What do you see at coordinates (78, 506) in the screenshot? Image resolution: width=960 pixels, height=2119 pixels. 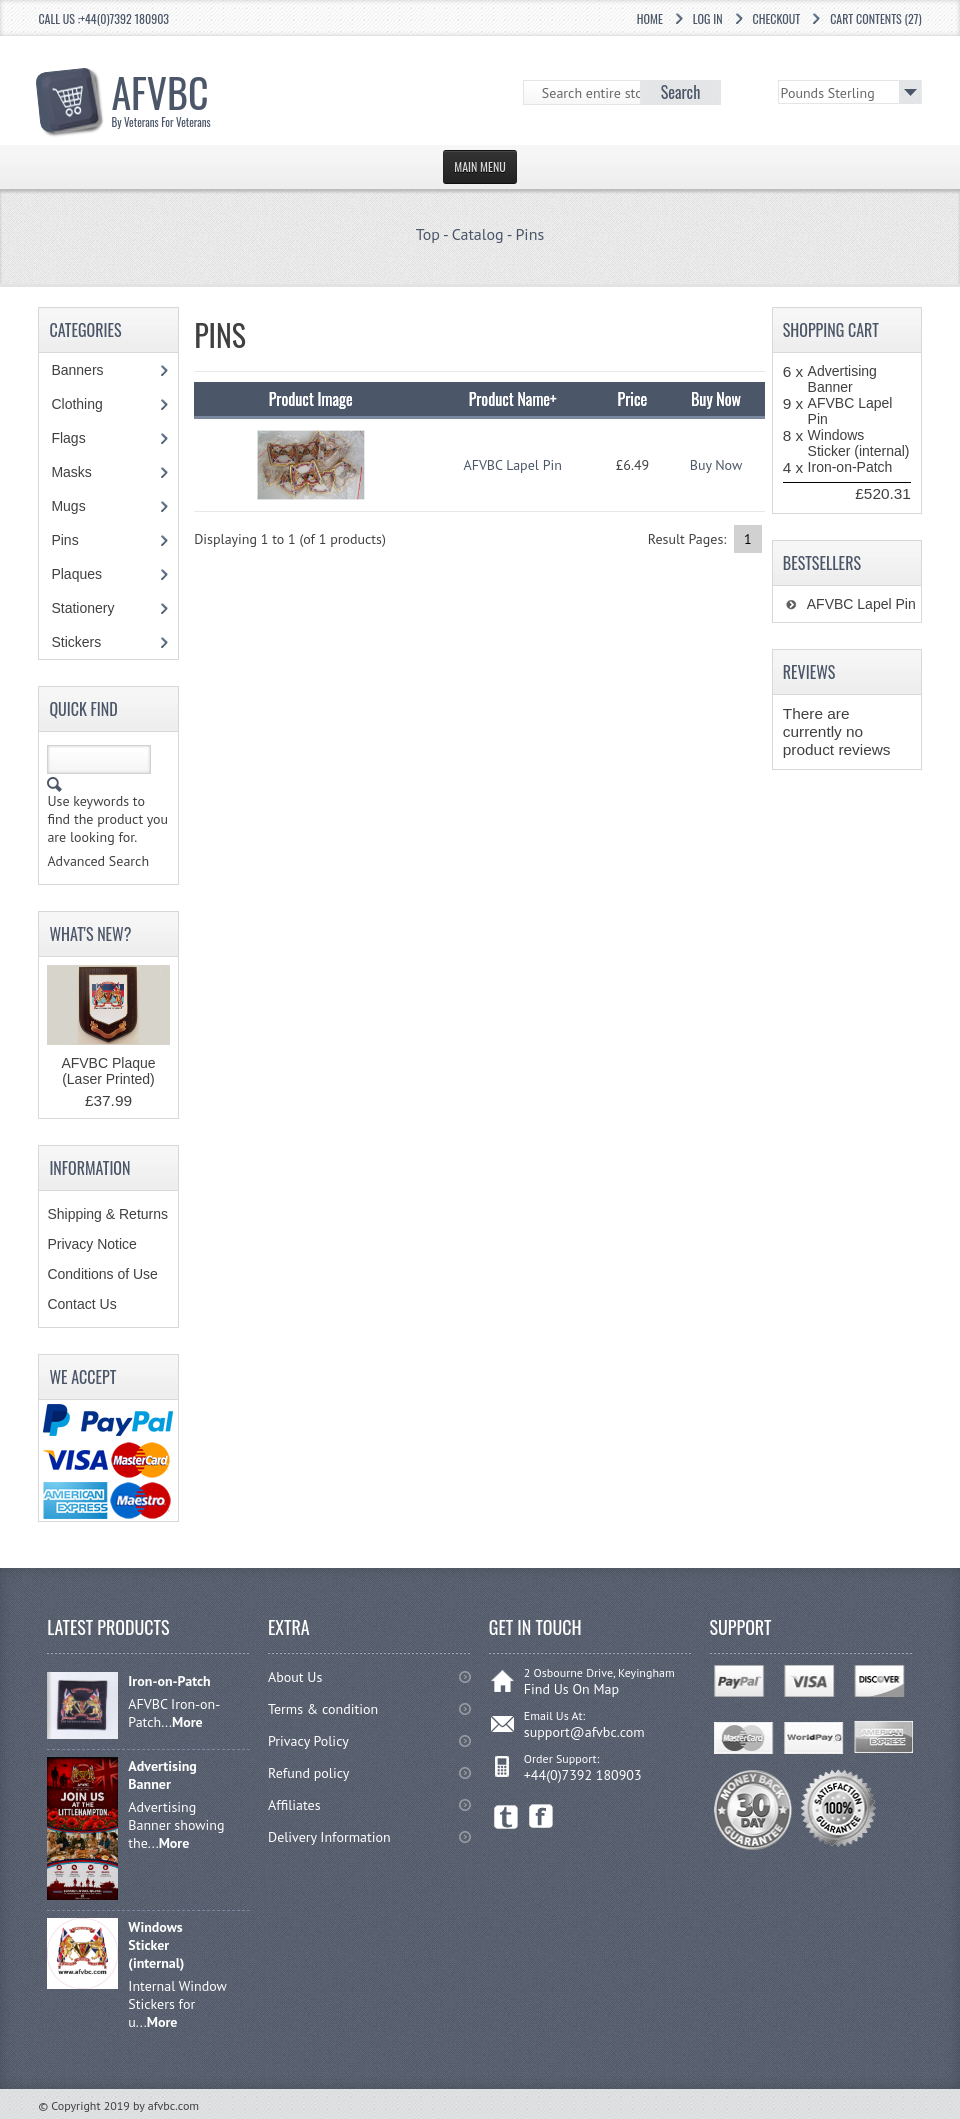 I see `Mugs` at bounding box center [78, 506].